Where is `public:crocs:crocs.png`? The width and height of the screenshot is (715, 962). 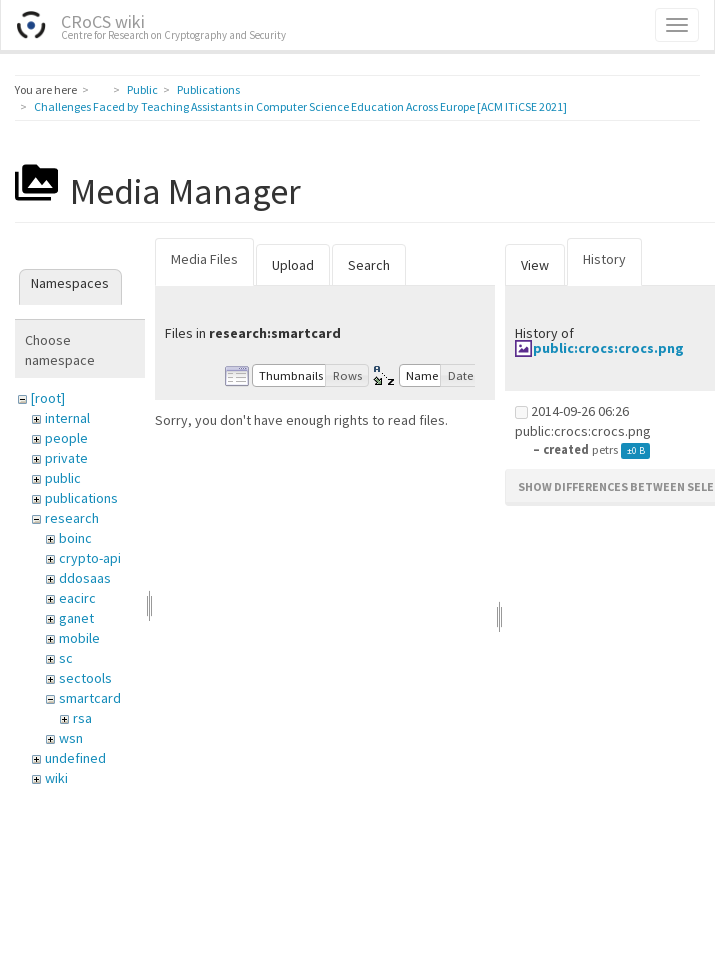
public:crocs:crocs.png is located at coordinates (608, 348).